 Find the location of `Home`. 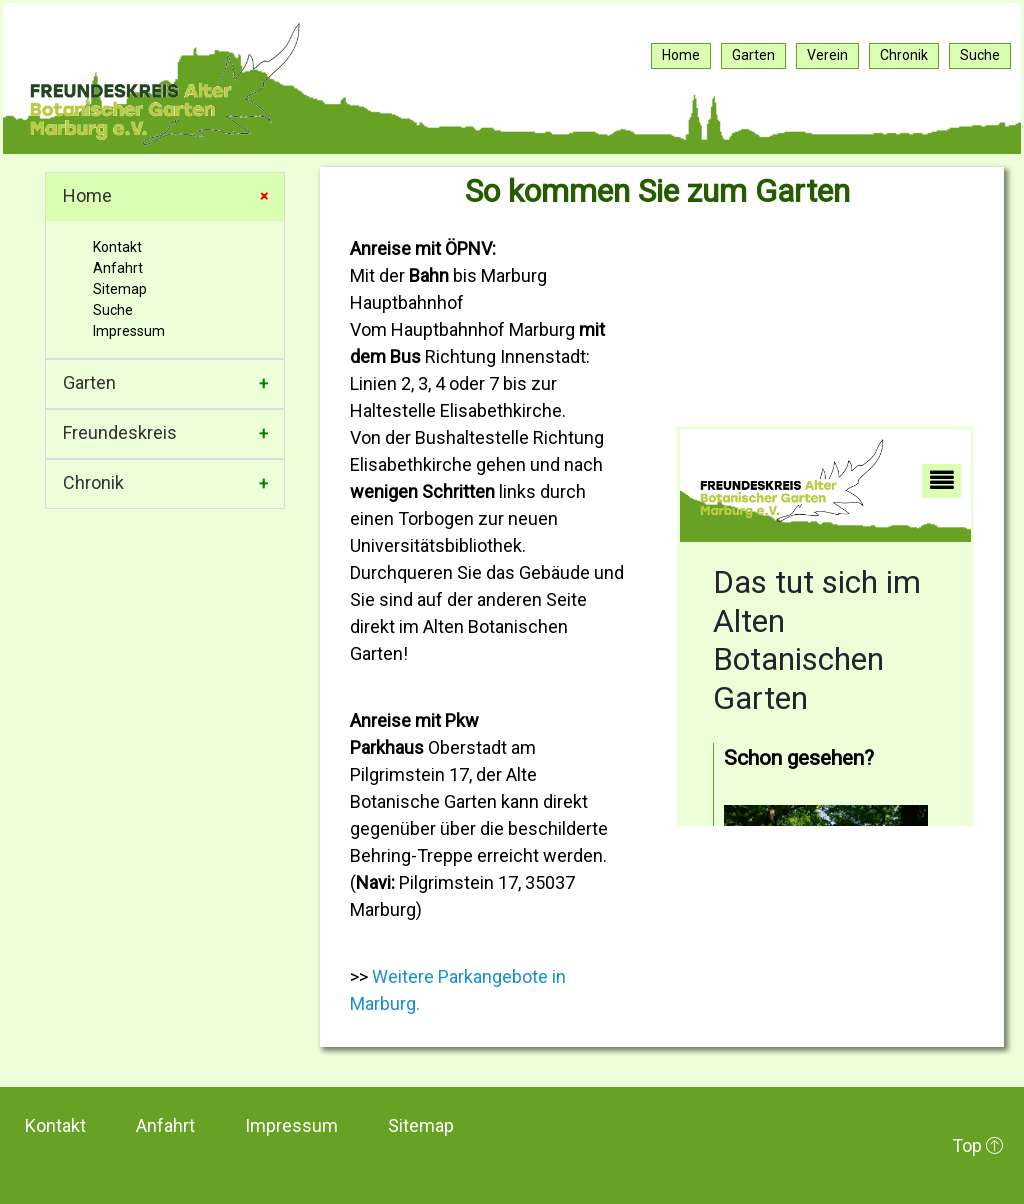

Home is located at coordinates (87, 195).